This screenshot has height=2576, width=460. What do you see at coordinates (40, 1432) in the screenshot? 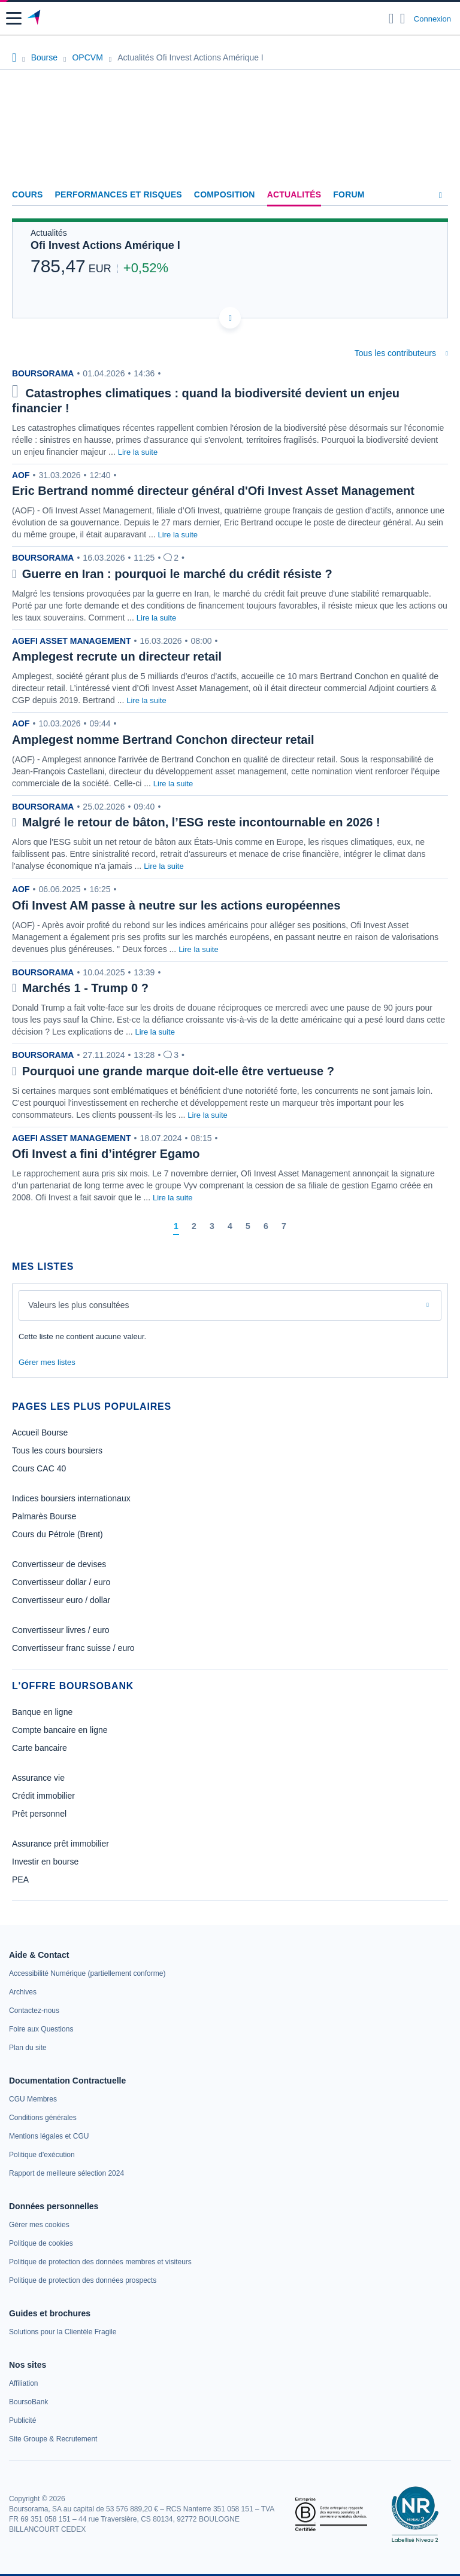
I see `Accueil Bourse` at bounding box center [40, 1432].